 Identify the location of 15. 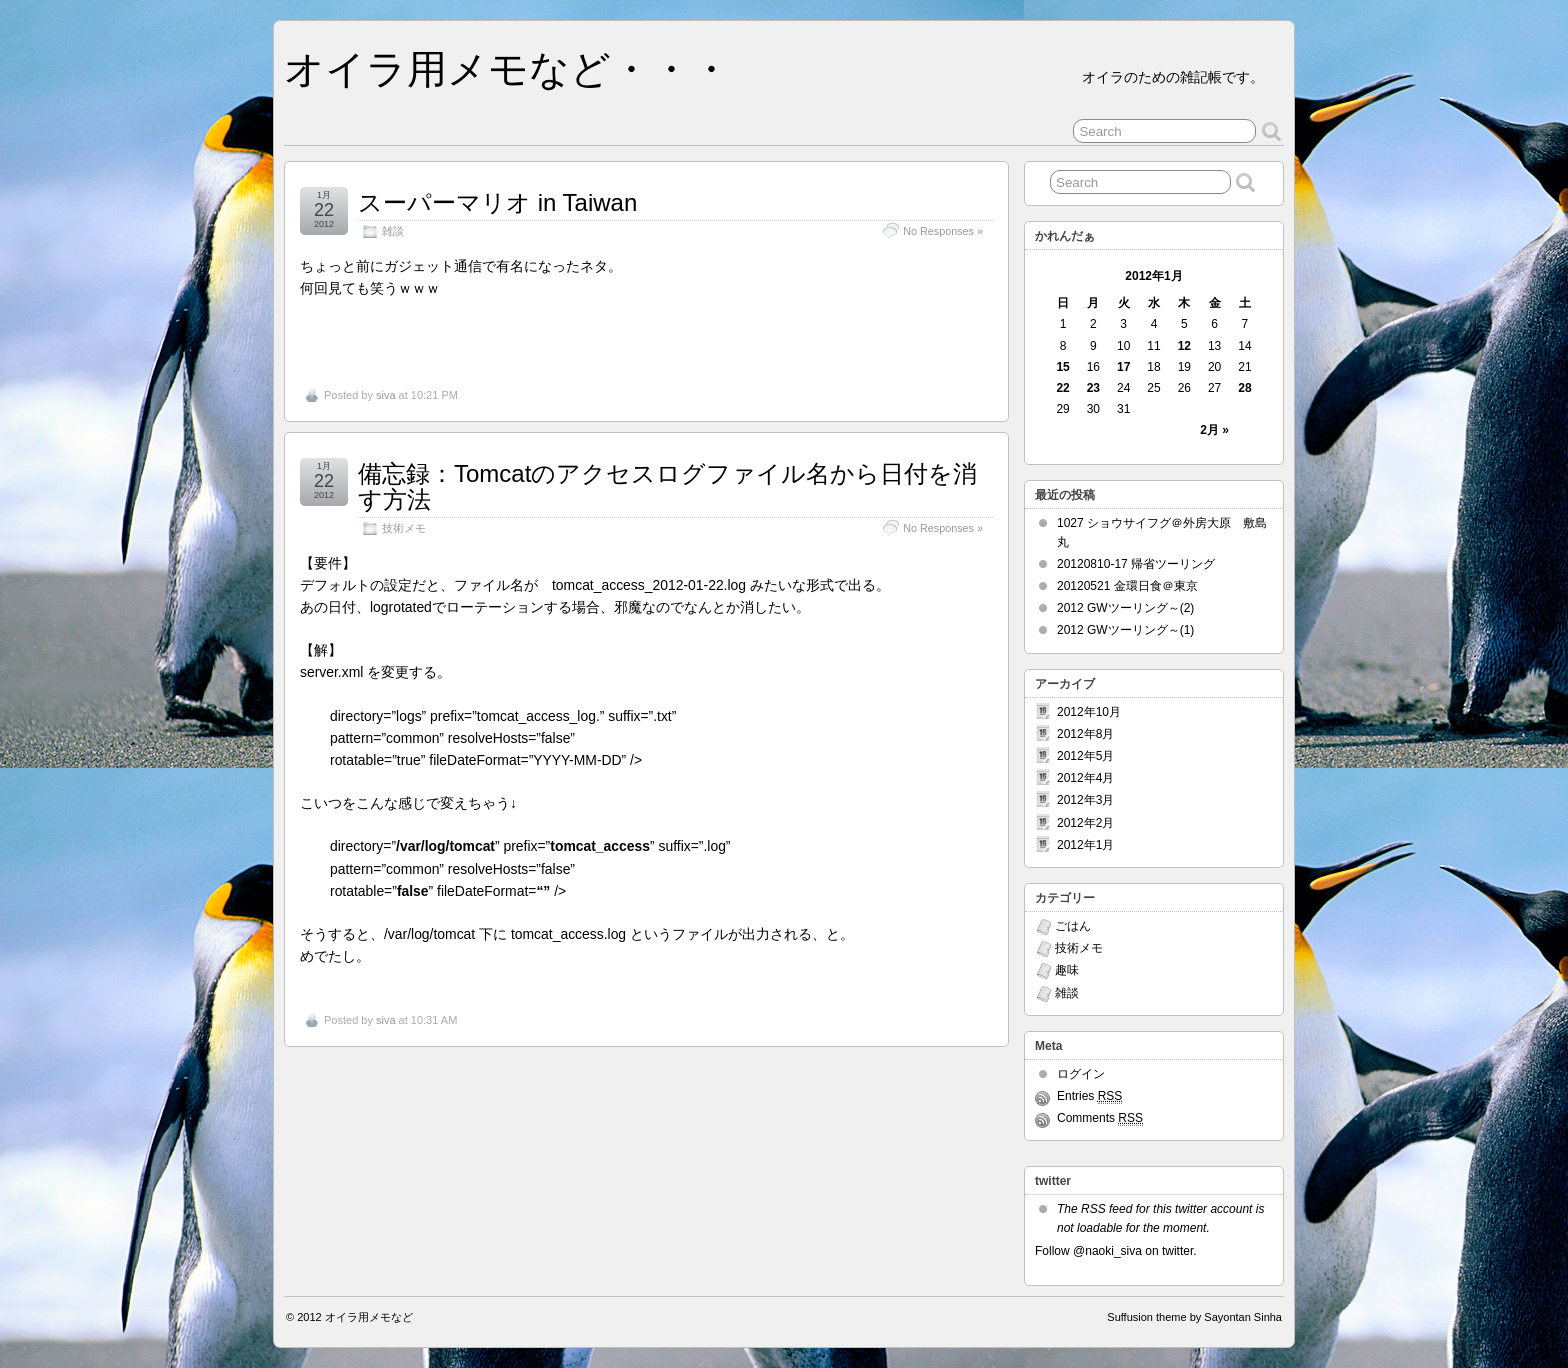
(1062, 367).